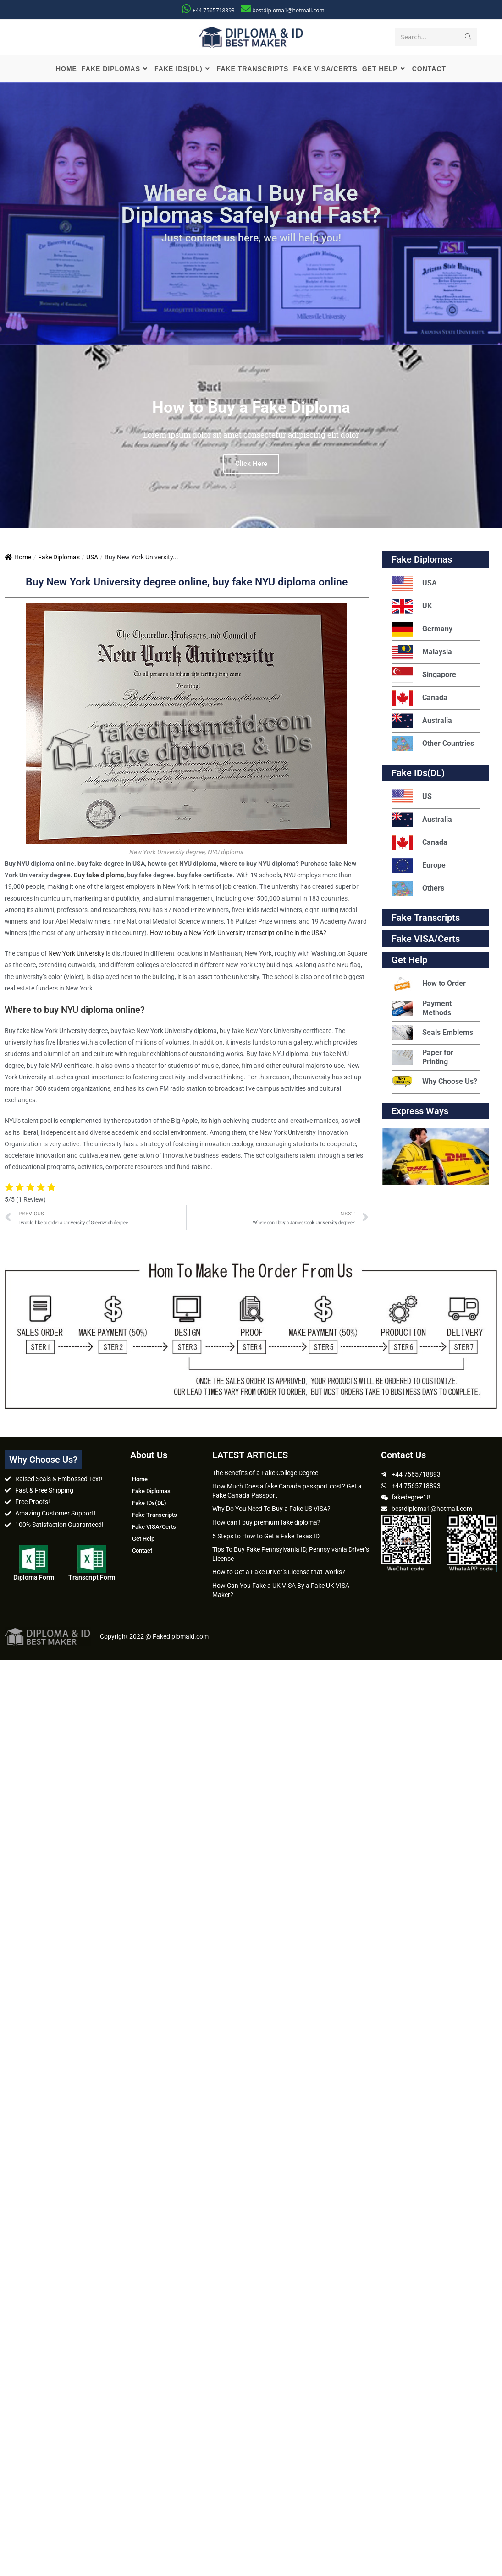 The height and width of the screenshot is (2576, 502). Describe the element at coordinates (76, 953) in the screenshot. I see `New York University` at that location.